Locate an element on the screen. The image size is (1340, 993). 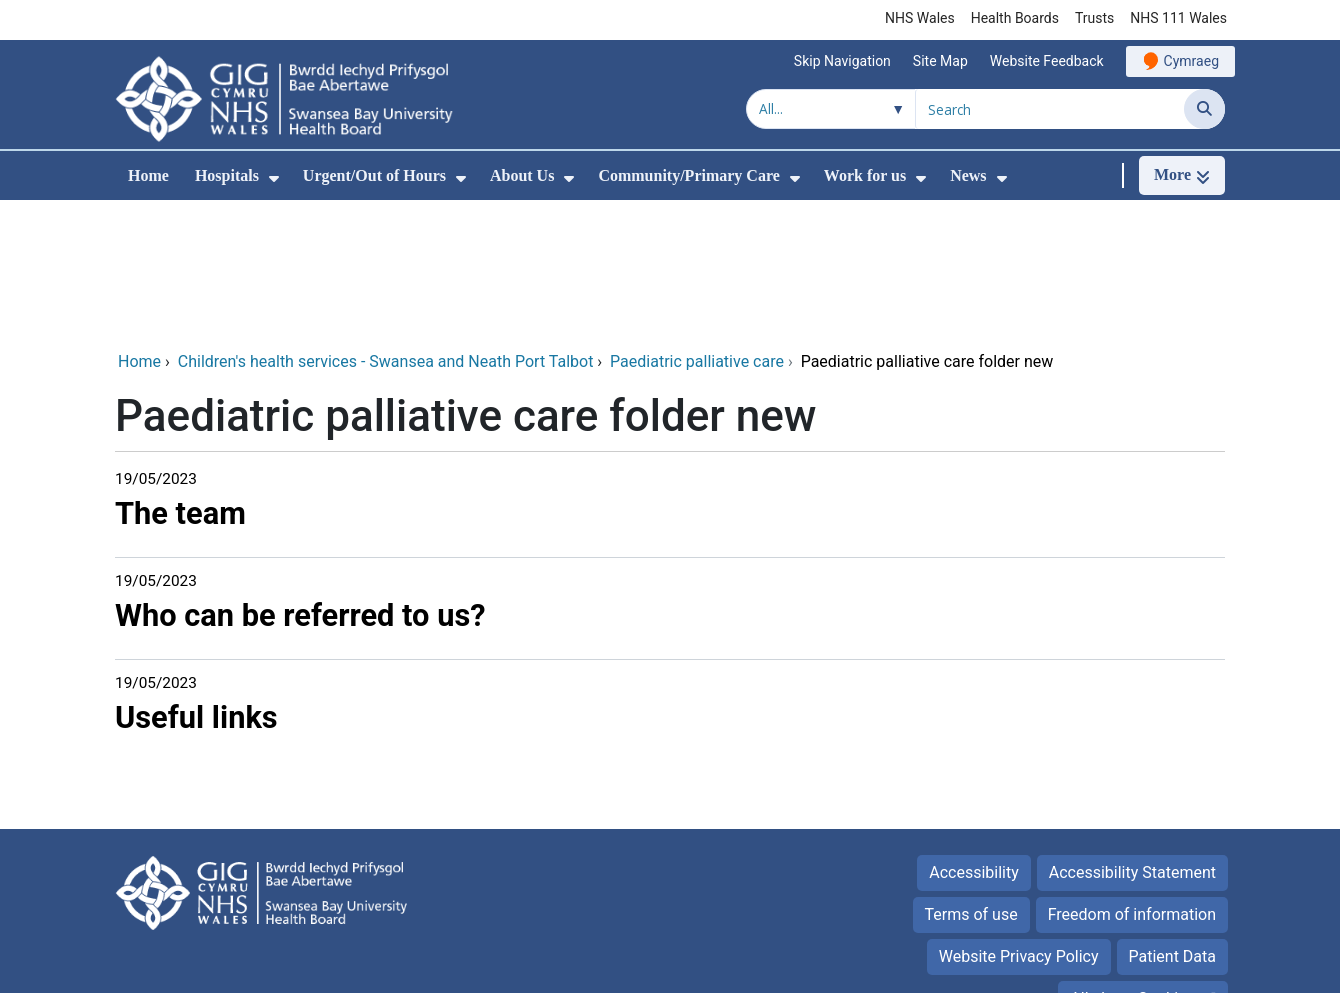
Urgent/Out of Hours [menuitem] is located at coordinates (374, 175).